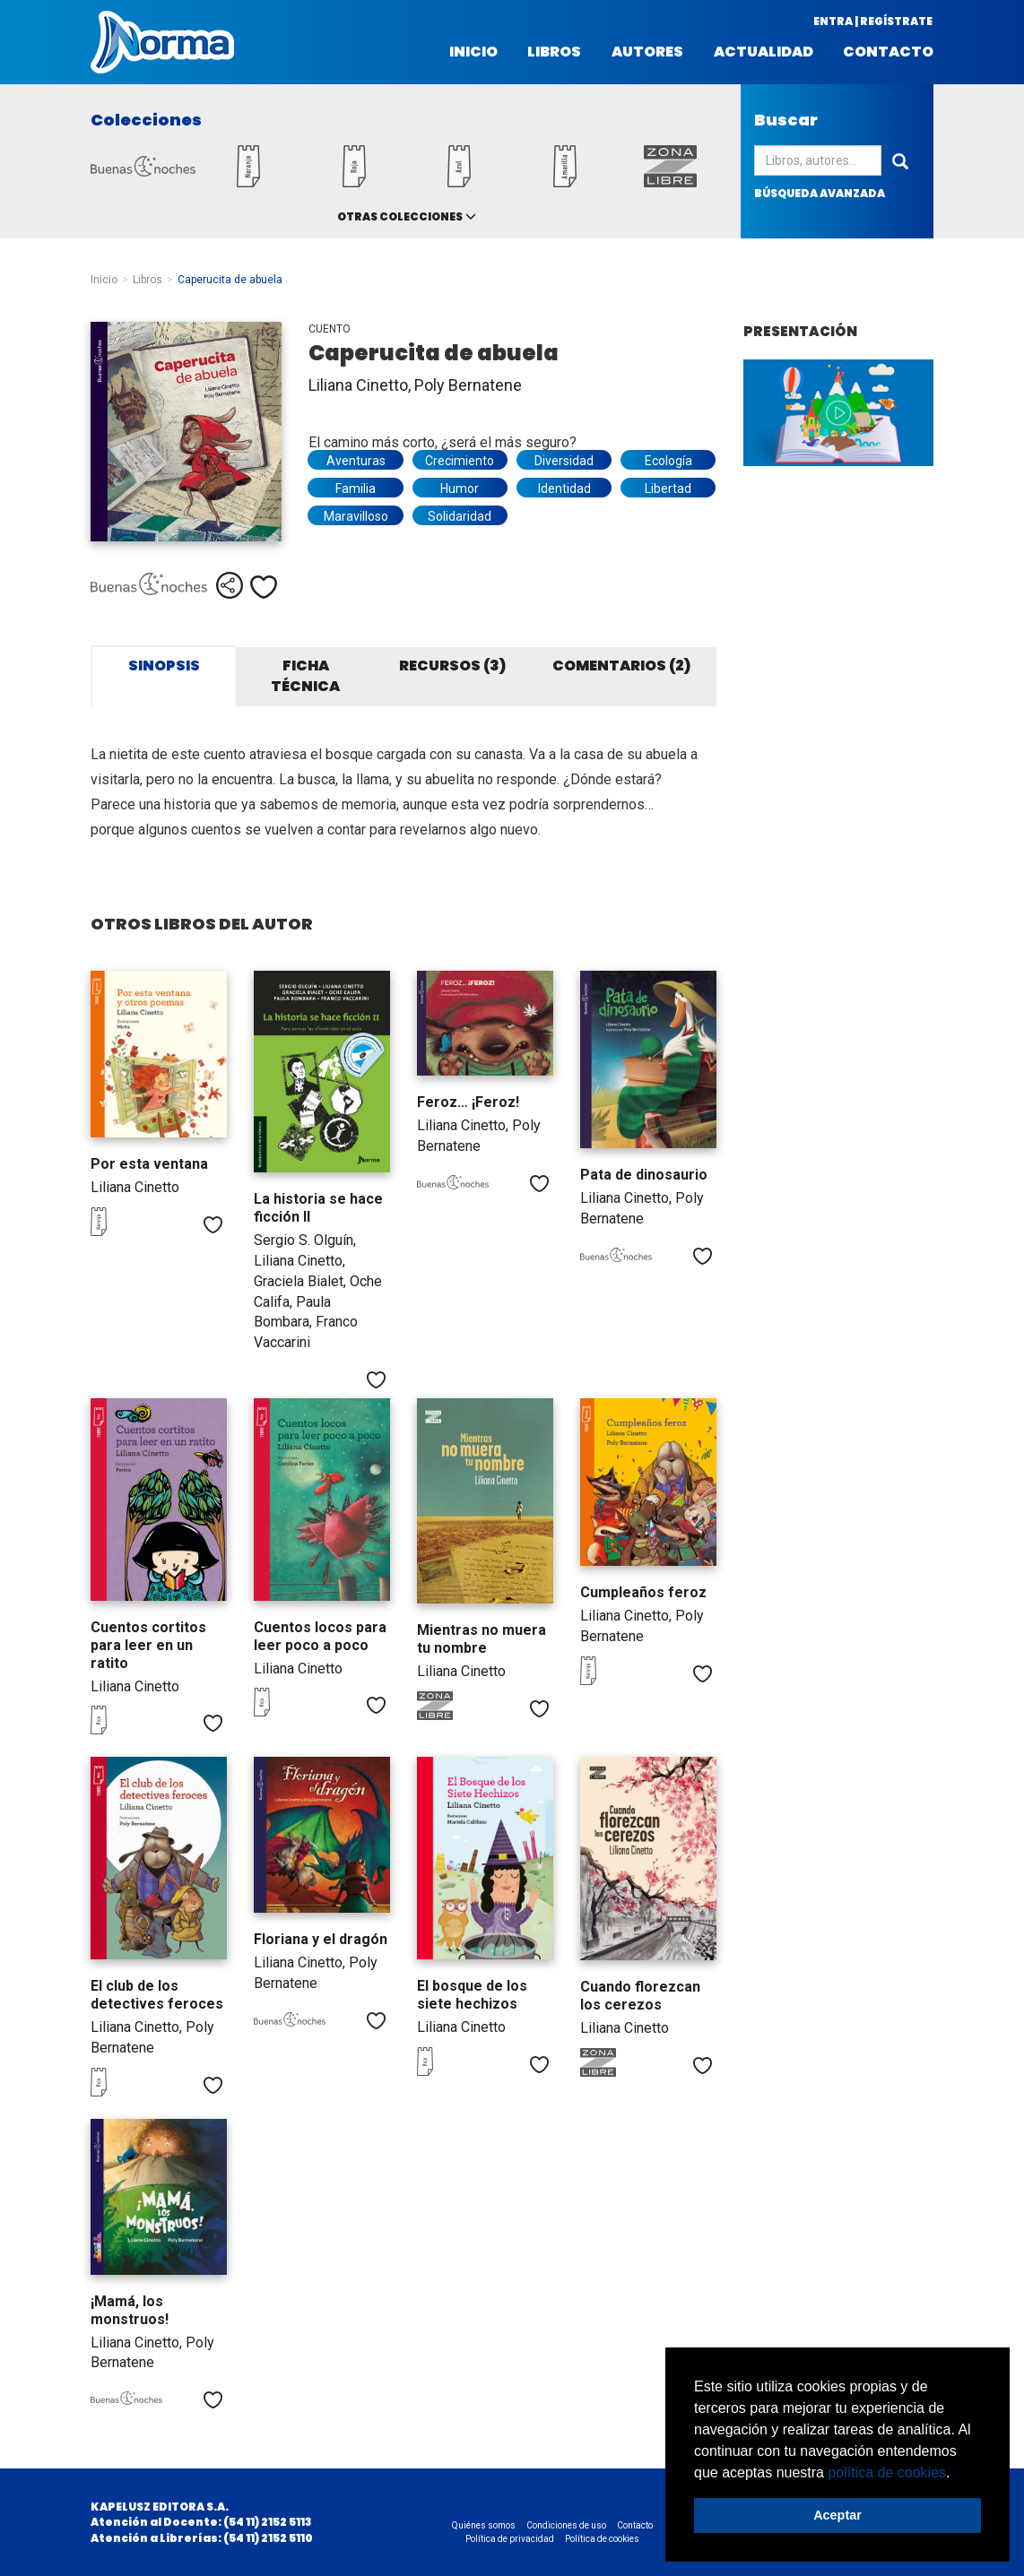 Image resolution: width=1024 pixels, height=2576 pixels. Describe the element at coordinates (452, 665) in the screenshot. I see `Recursos (3) [tab]` at that location.